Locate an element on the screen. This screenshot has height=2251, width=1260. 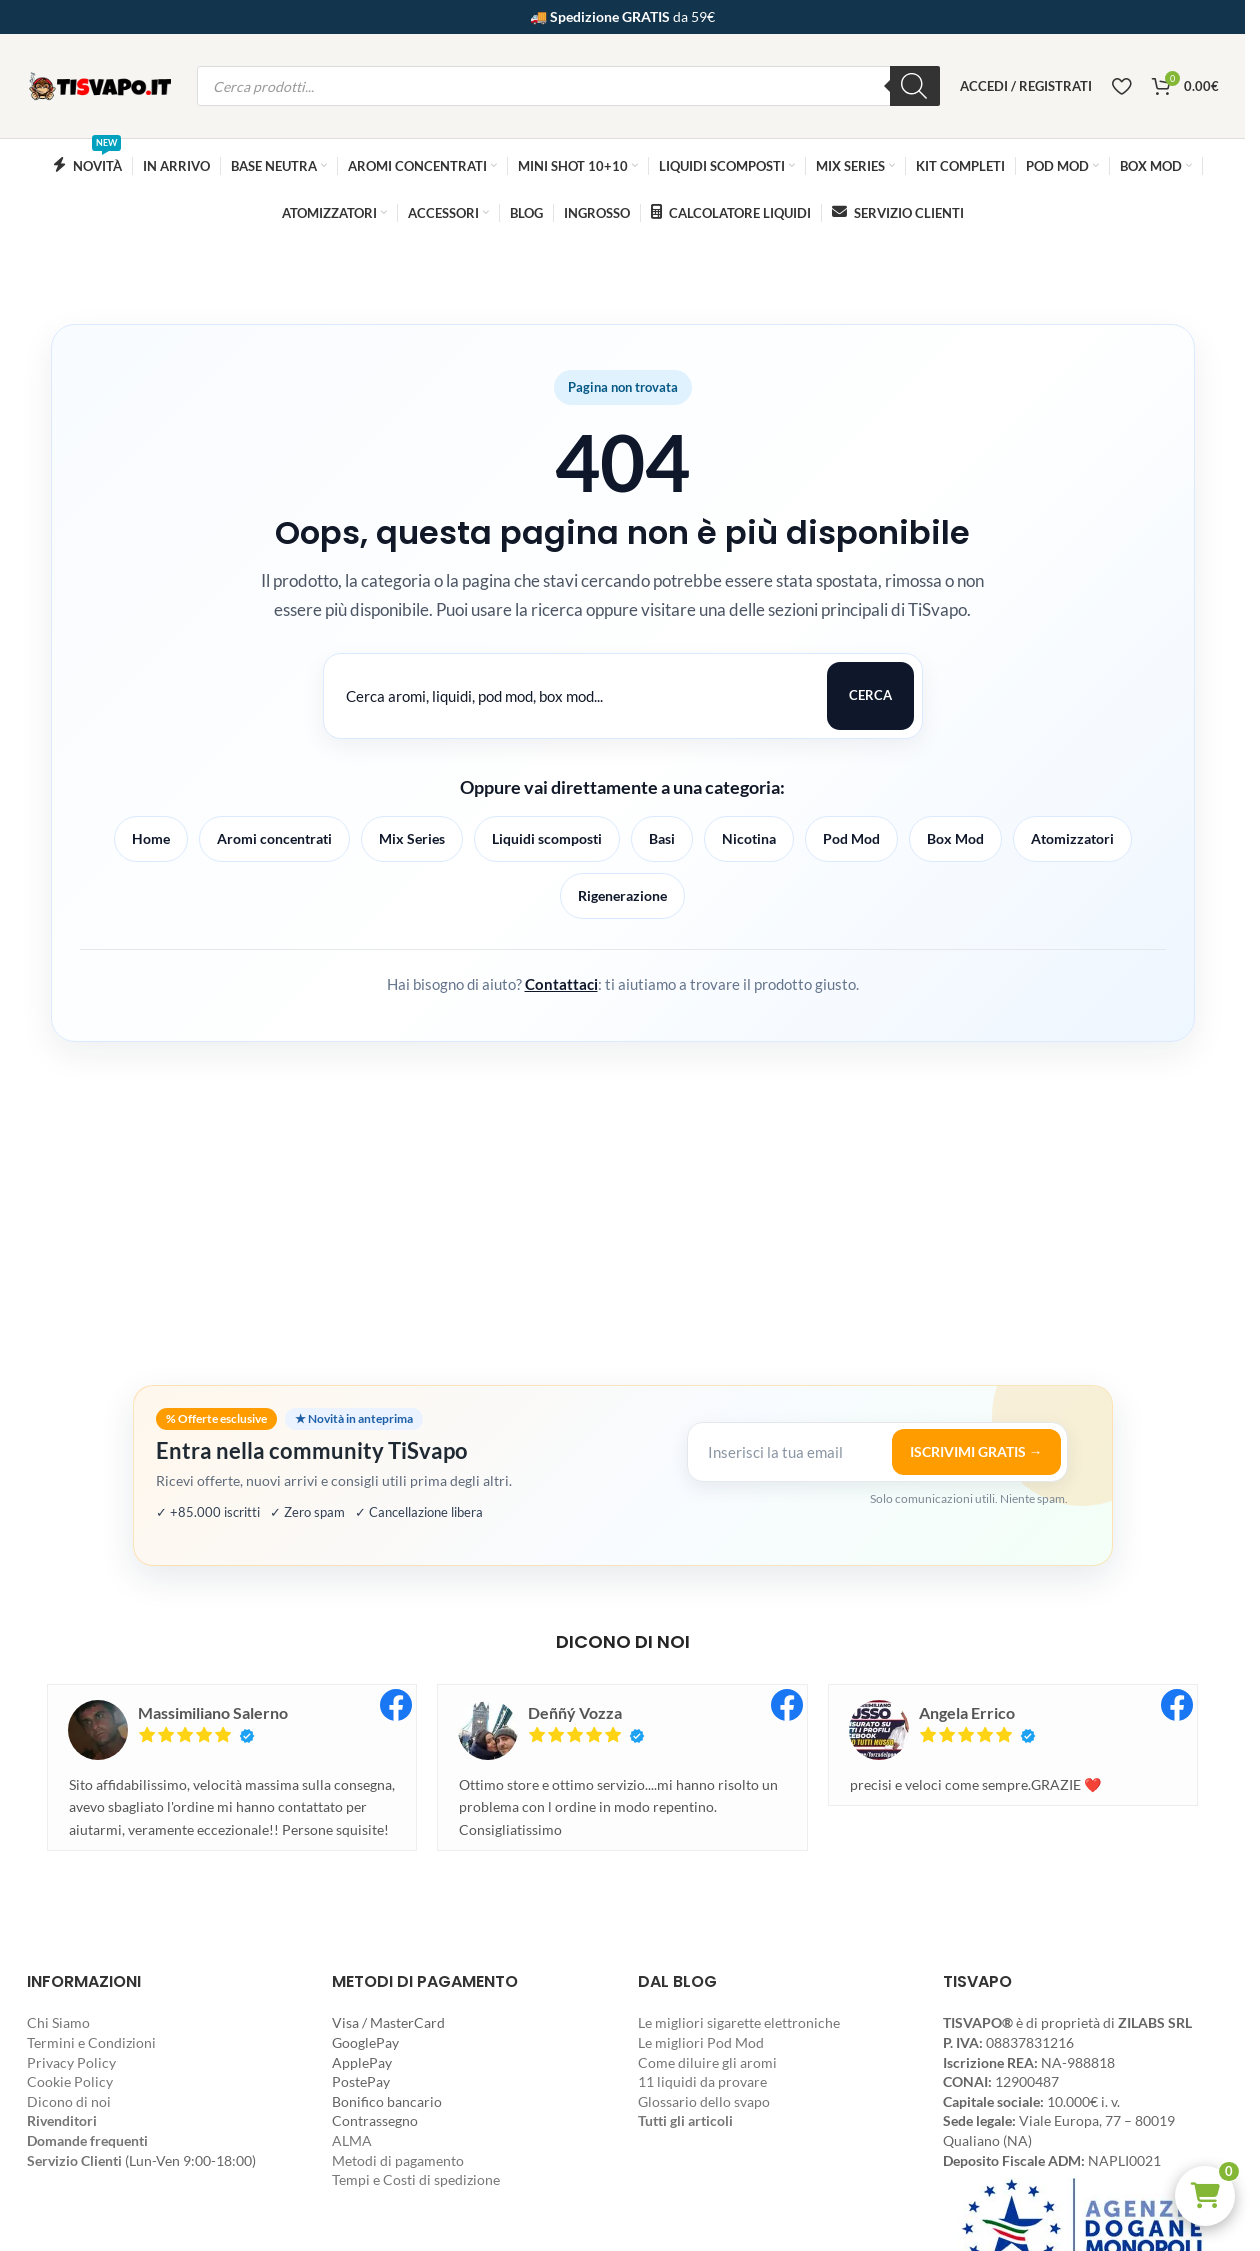
Privacy Policy is located at coordinates (71, 2062).